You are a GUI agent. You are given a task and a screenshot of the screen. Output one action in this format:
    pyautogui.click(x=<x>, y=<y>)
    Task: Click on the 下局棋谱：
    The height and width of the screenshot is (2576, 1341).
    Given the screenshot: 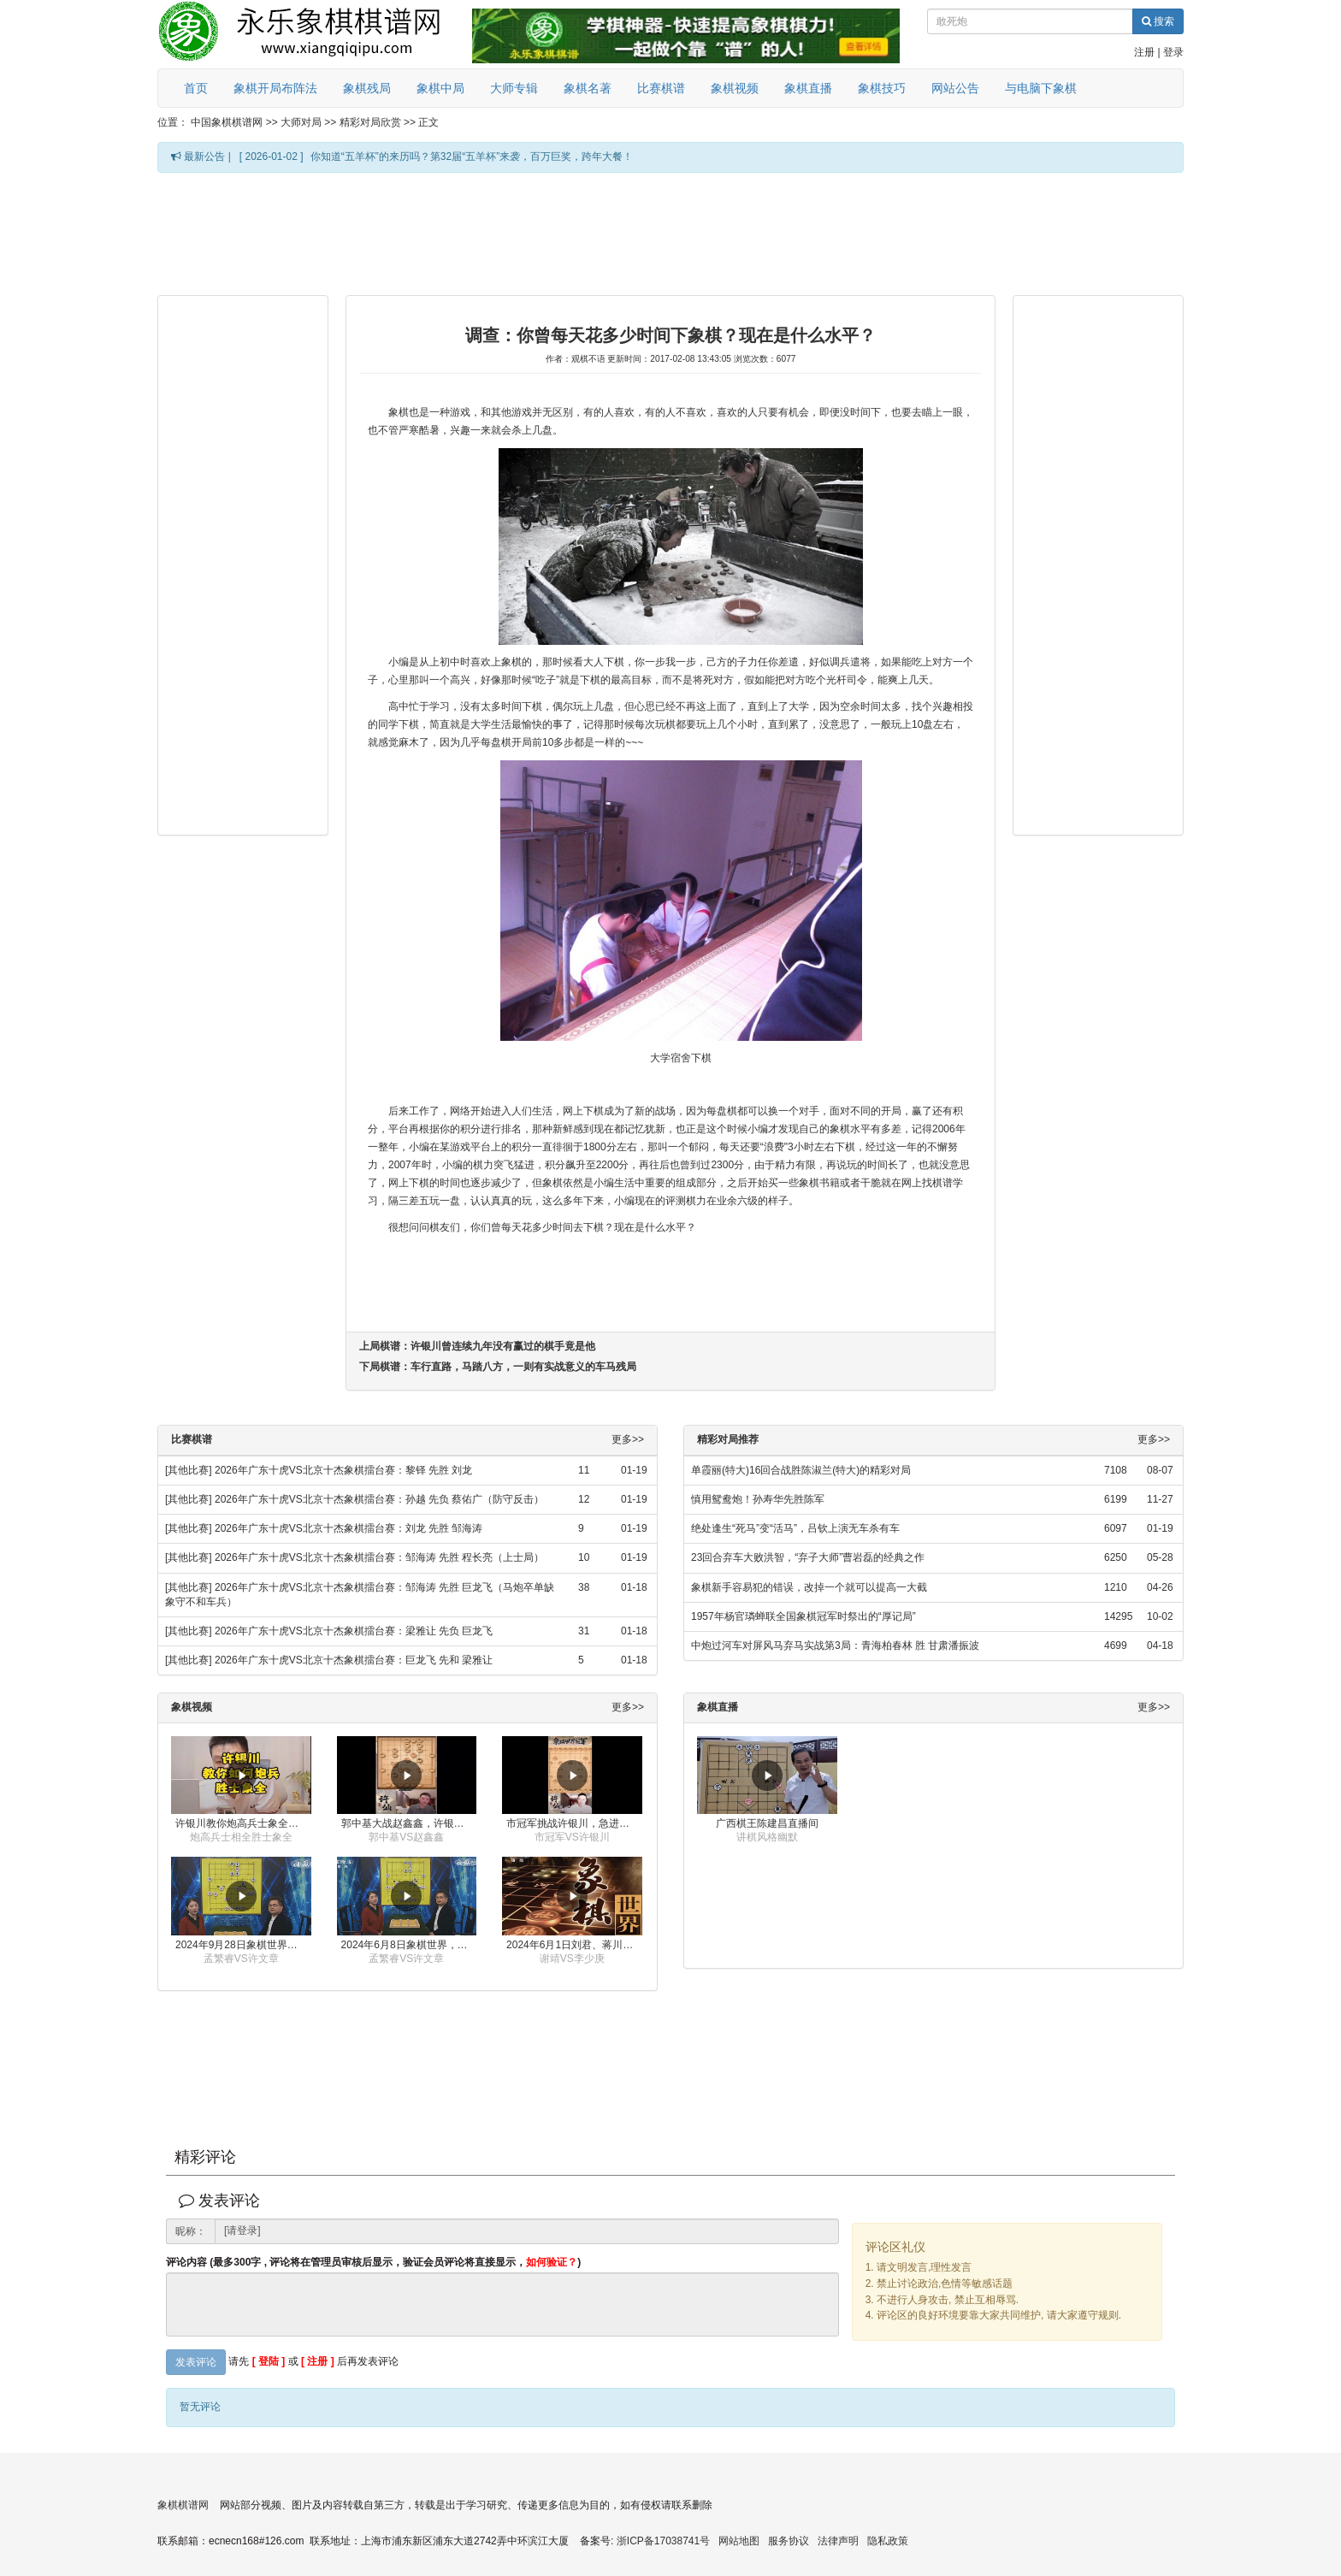 What is the action you would take?
    pyautogui.click(x=497, y=1367)
    